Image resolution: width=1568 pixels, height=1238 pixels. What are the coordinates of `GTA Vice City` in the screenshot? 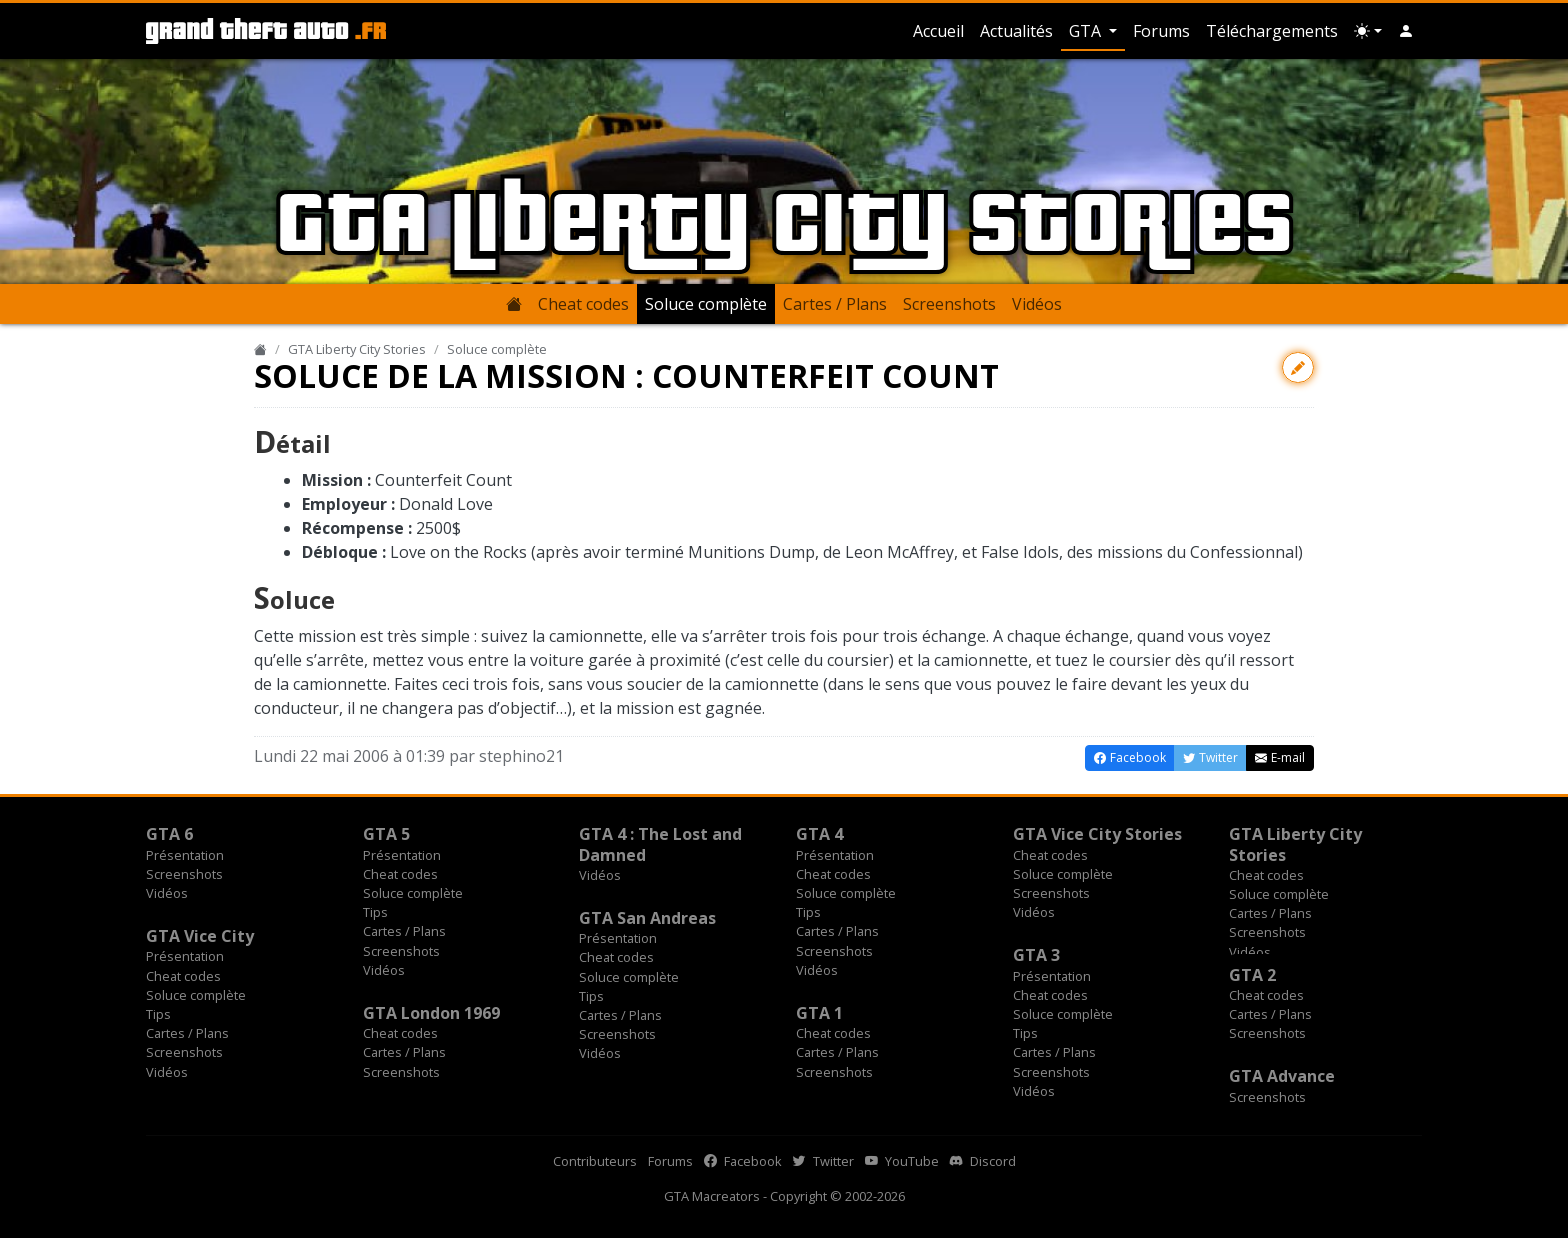 It's located at (200, 936).